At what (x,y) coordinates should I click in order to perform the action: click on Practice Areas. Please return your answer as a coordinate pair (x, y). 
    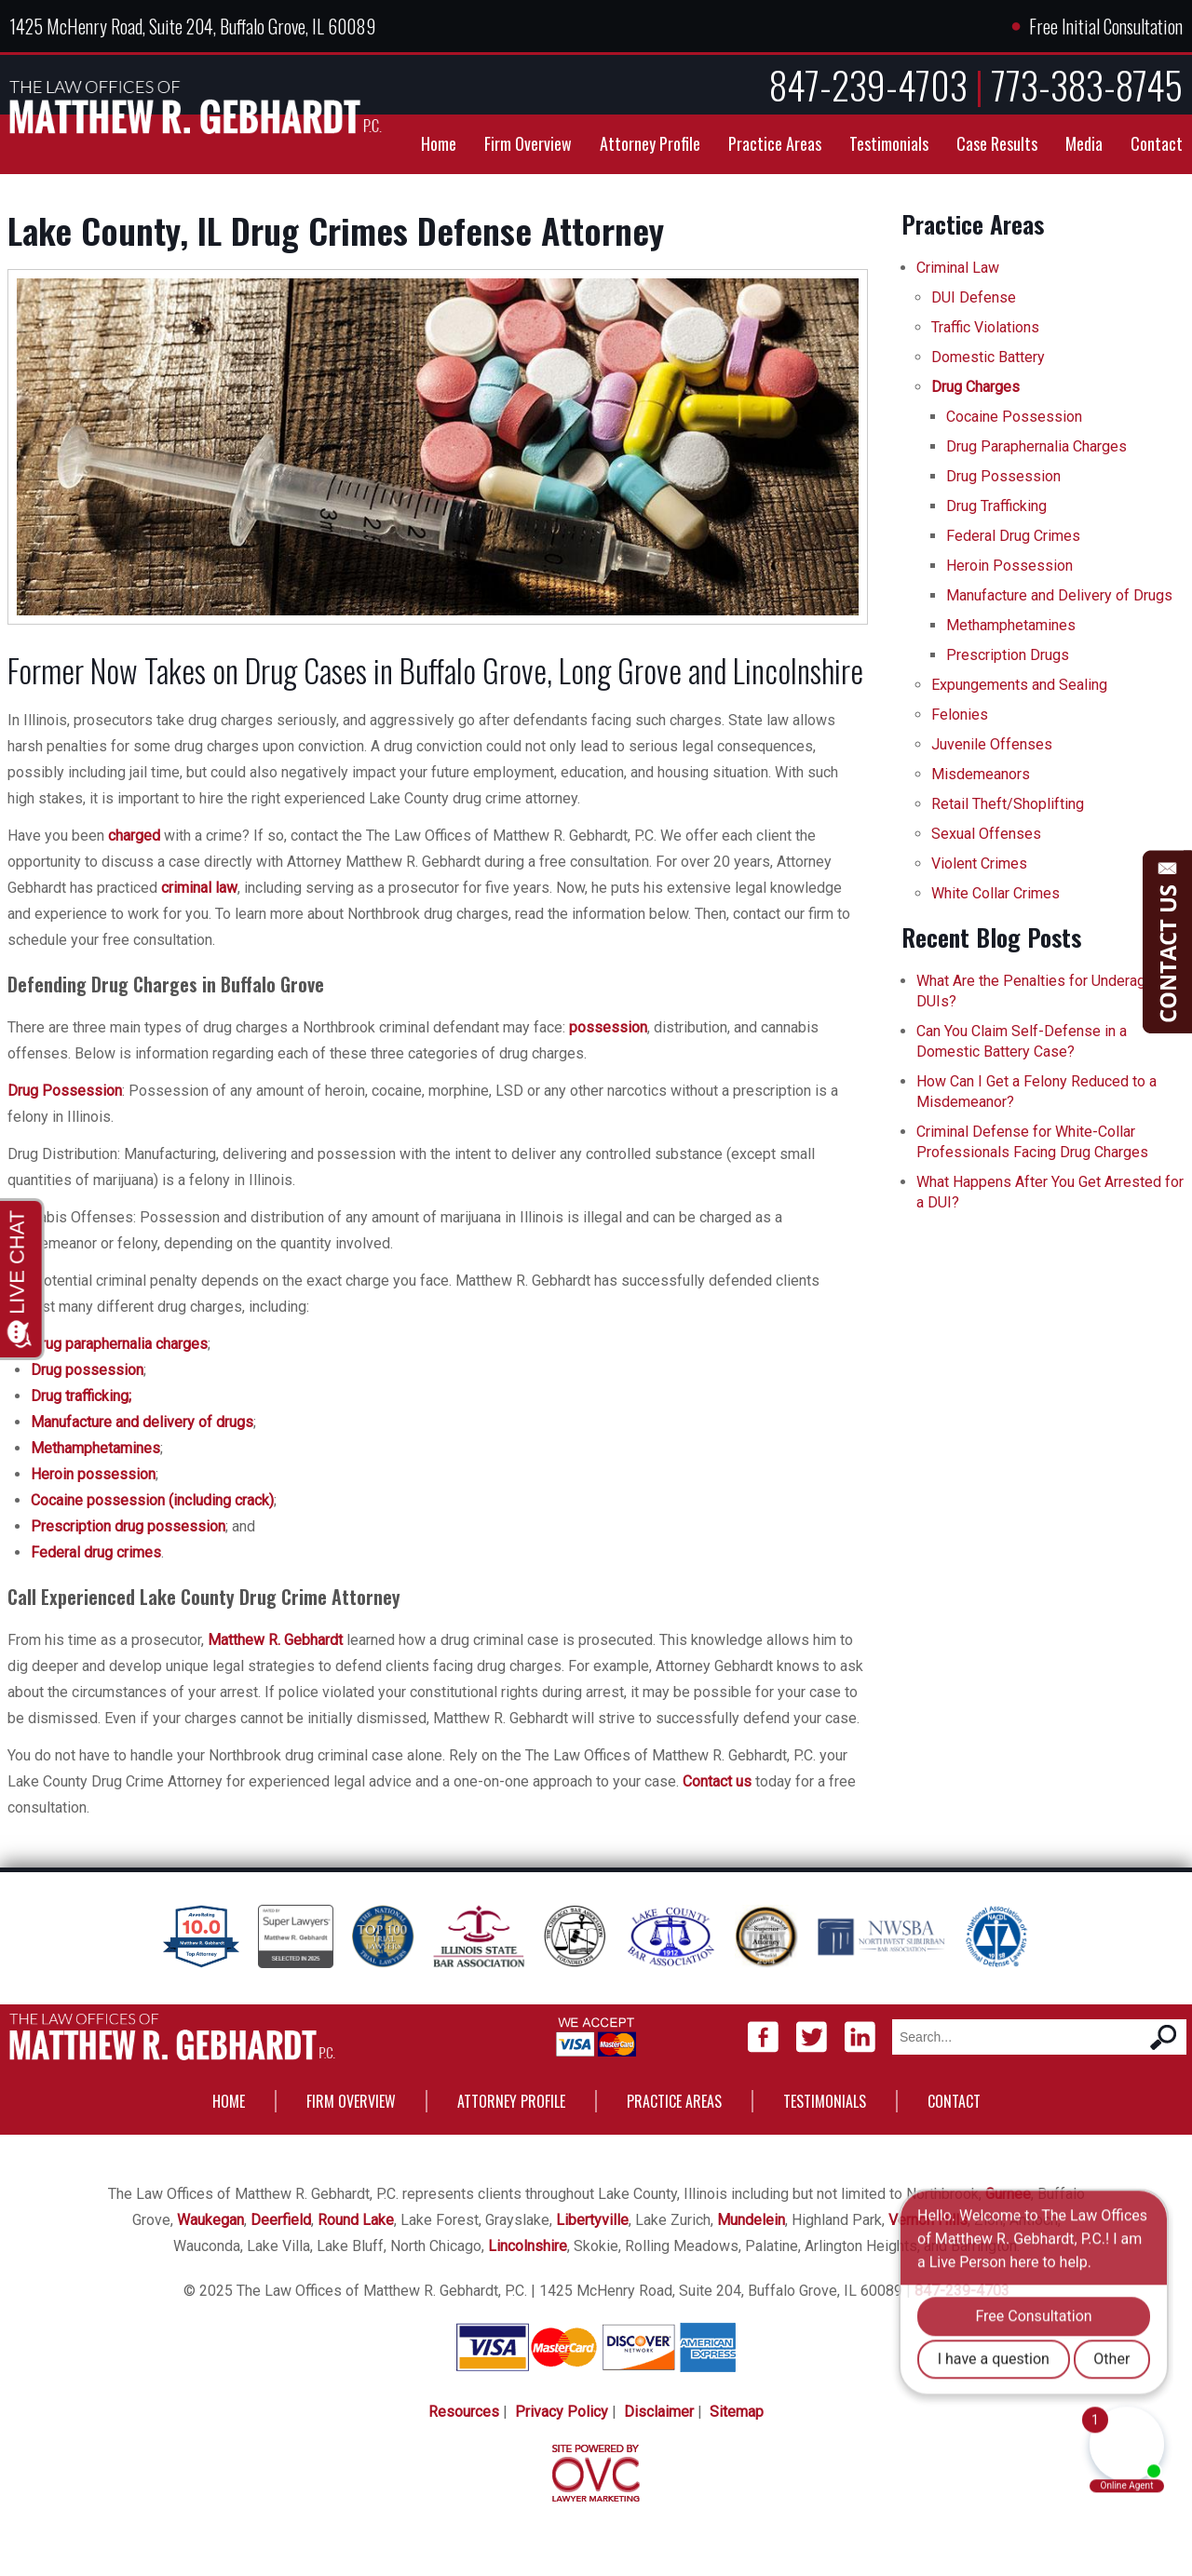
    Looking at the image, I should click on (774, 143).